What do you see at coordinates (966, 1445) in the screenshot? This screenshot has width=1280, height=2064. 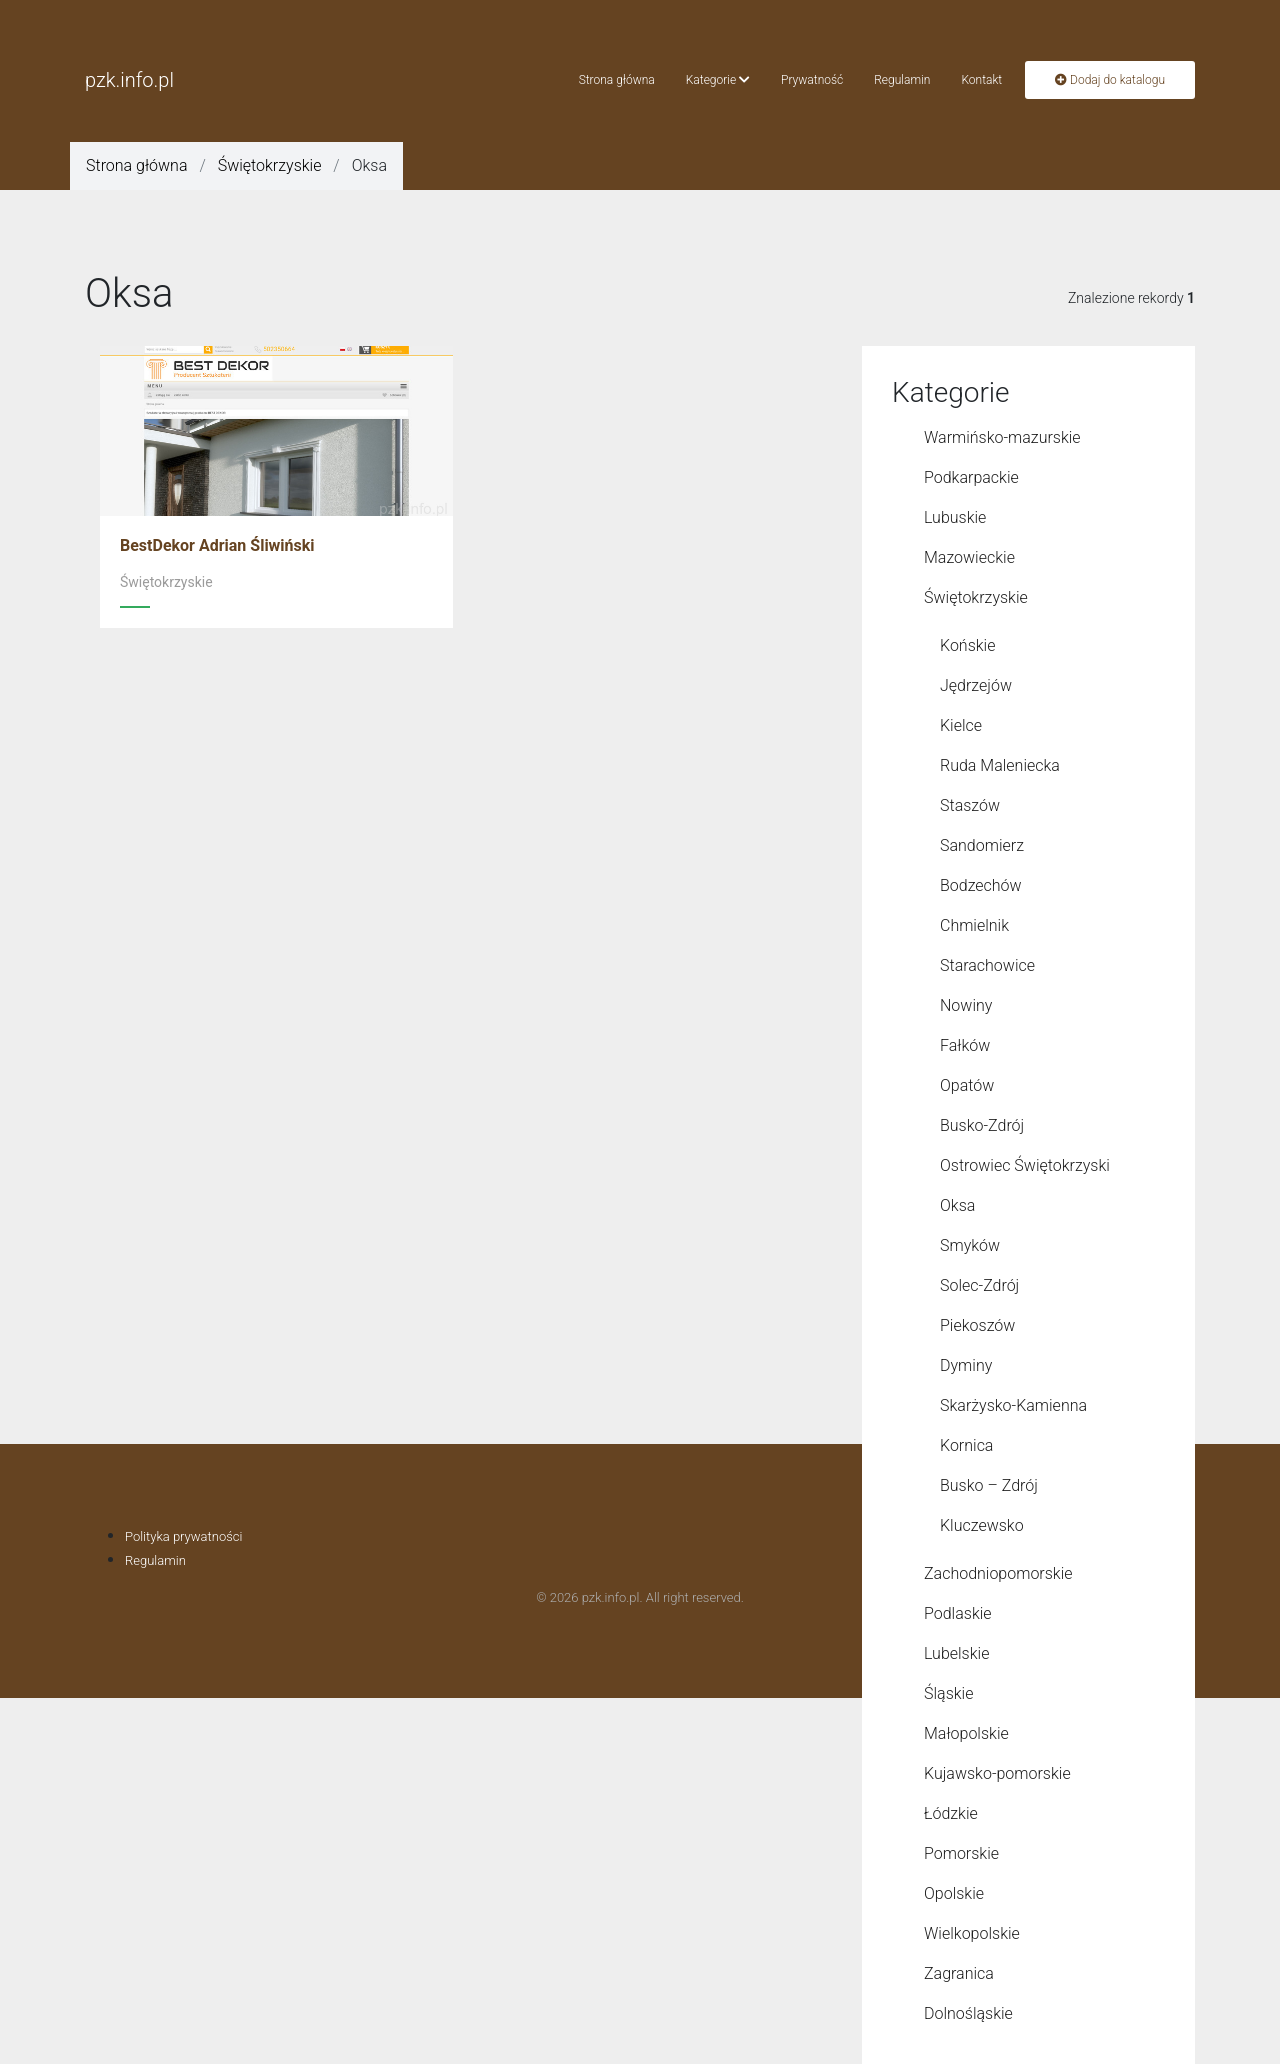 I see `Kornica` at bounding box center [966, 1445].